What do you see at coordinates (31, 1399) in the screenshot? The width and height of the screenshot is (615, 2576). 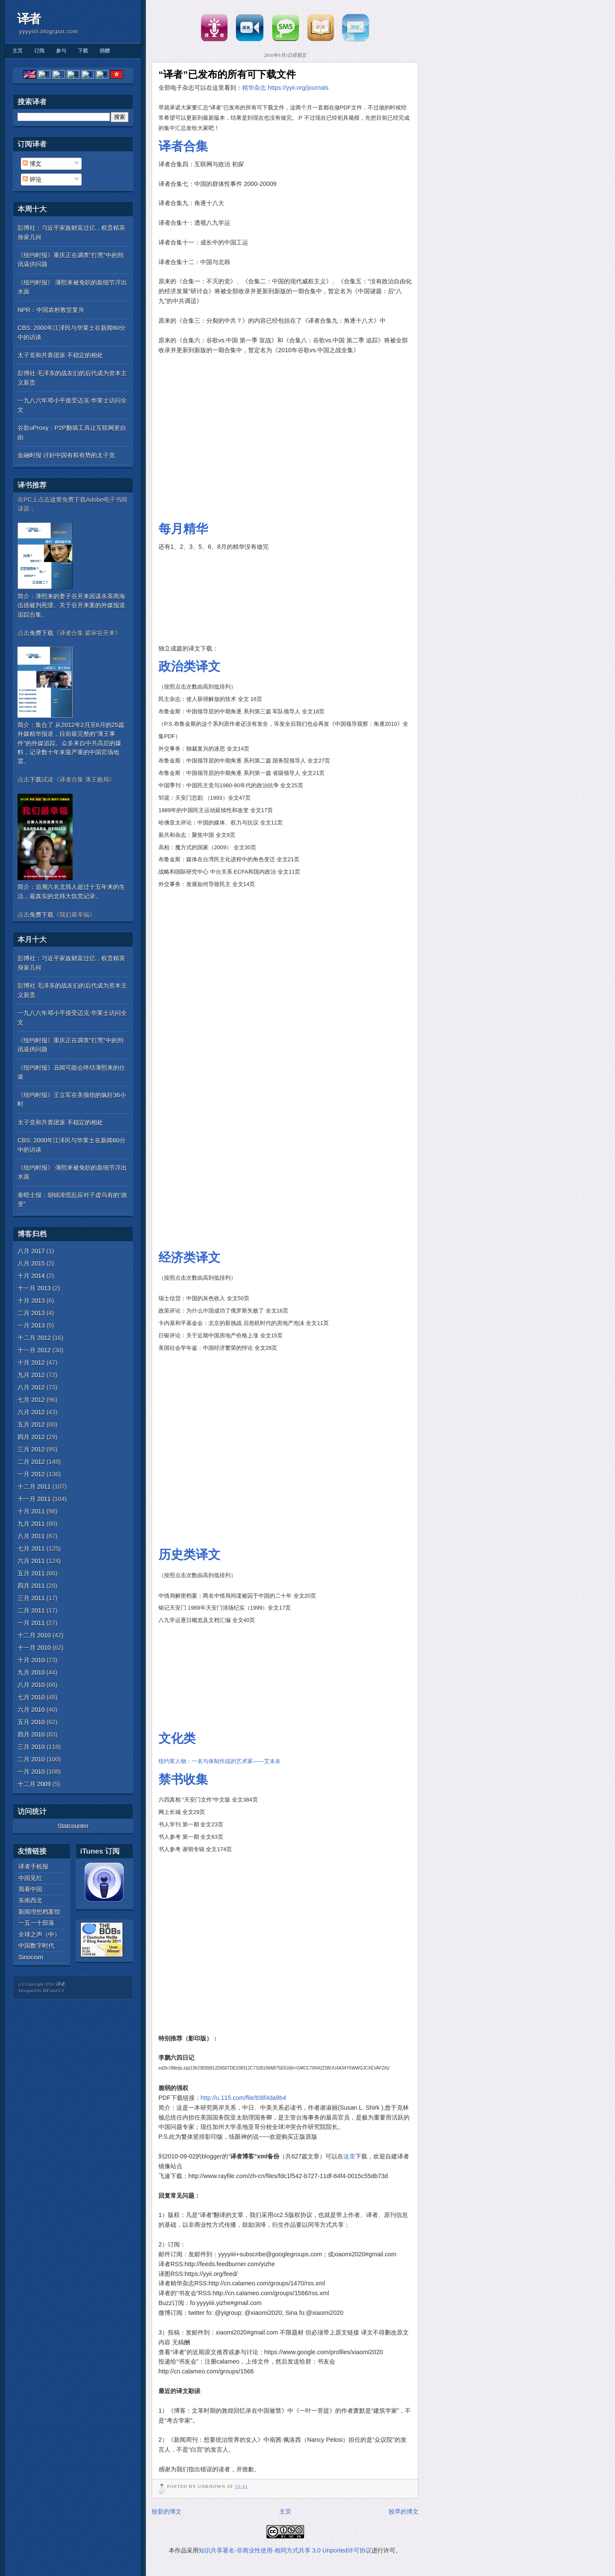 I see `七月 2012` at bounding box center [31, 1399].